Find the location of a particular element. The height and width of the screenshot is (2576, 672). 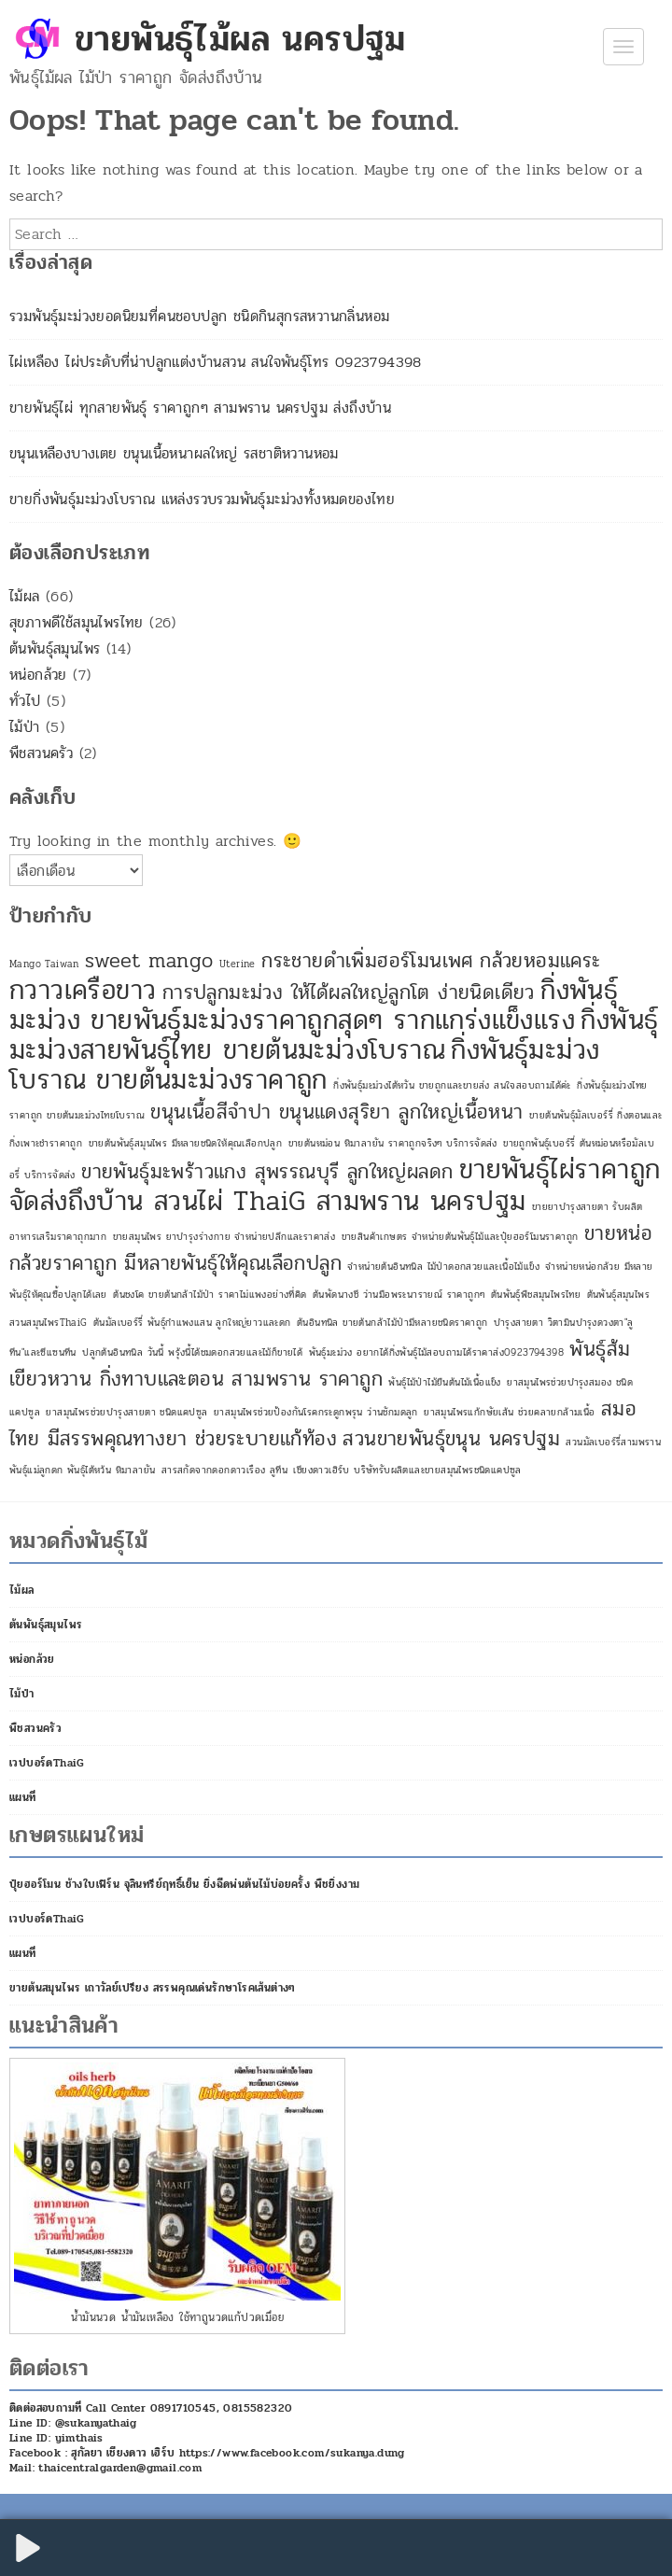

แผนที่ is located at coordinates (22, 1797).